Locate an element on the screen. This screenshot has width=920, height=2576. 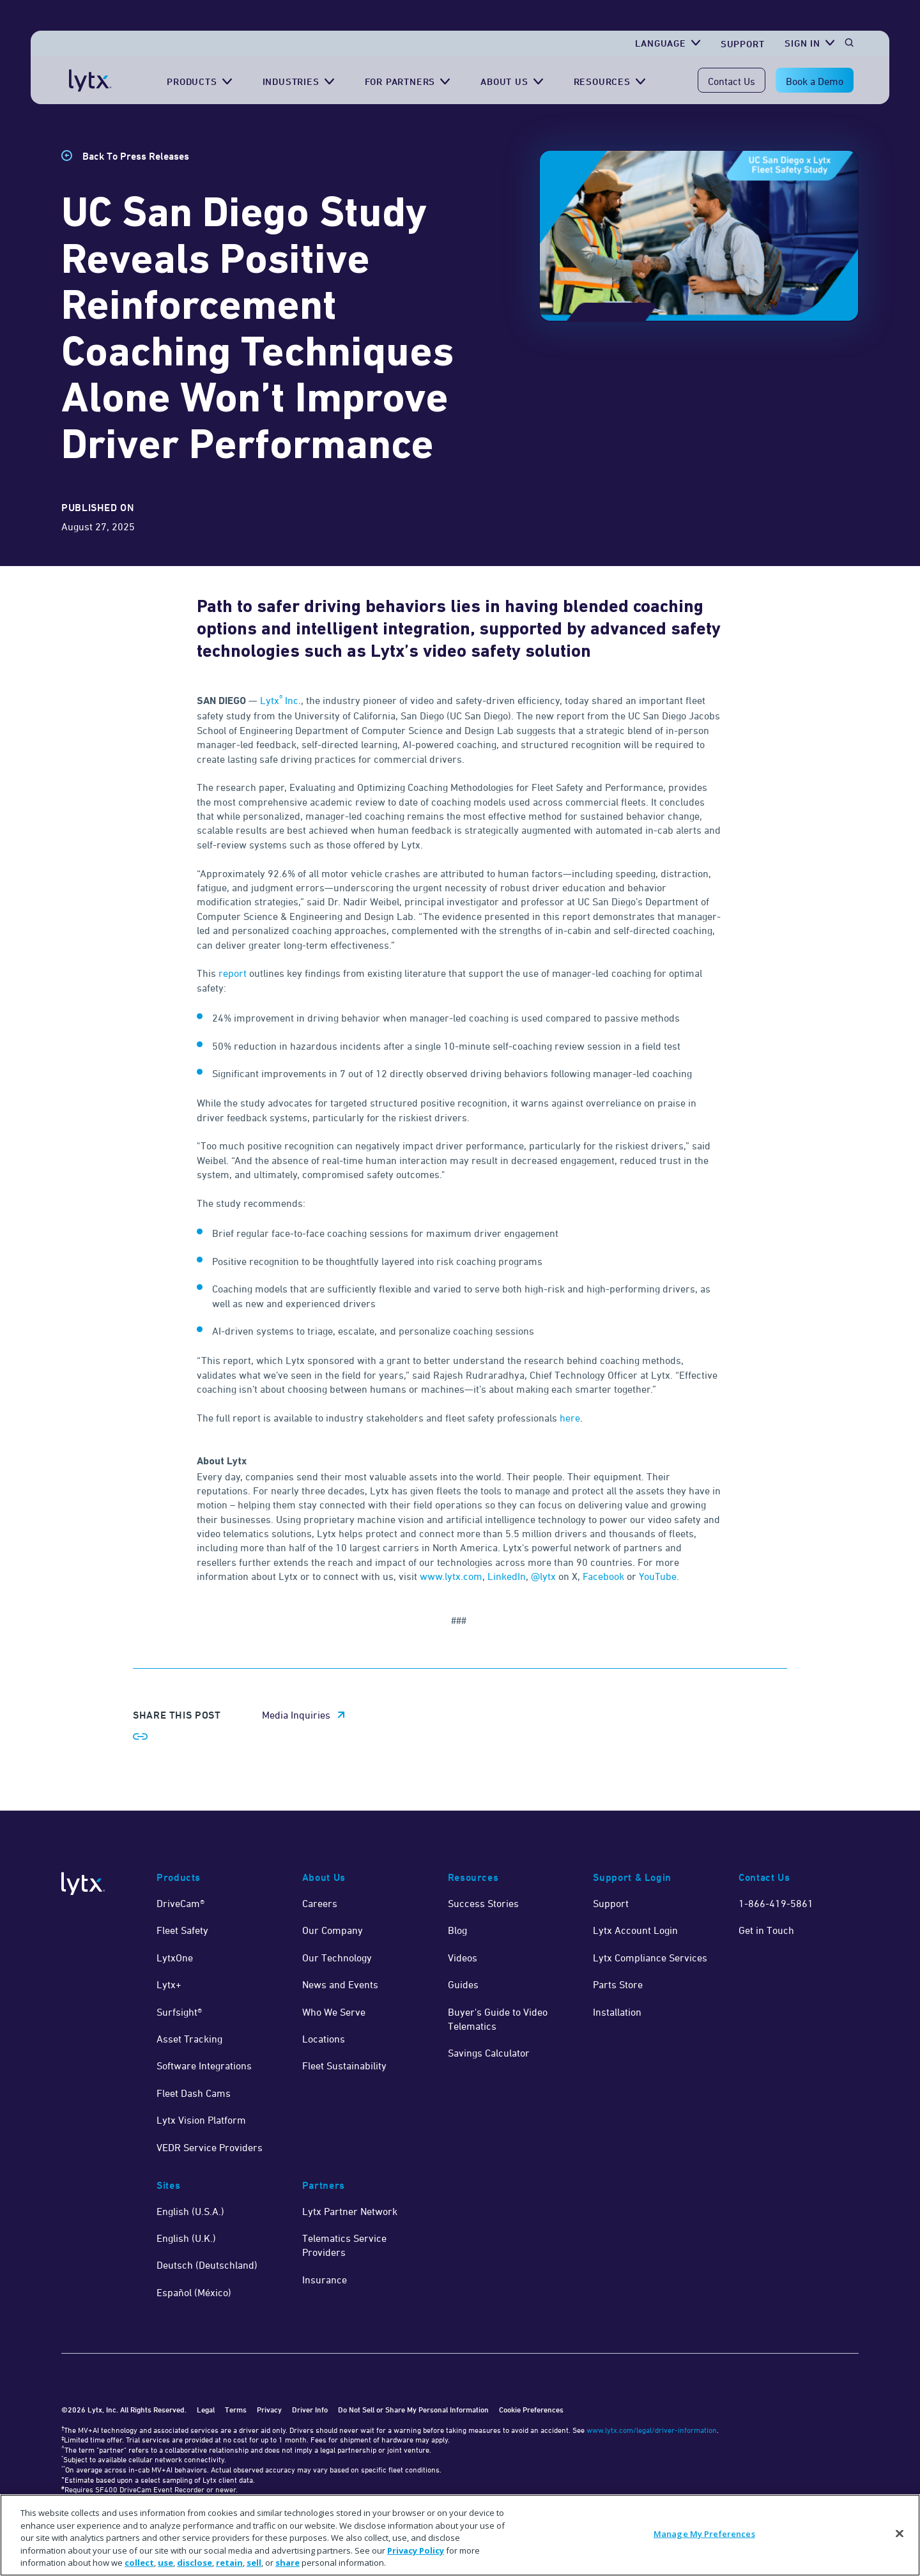
Support [Get Support] is located at coordinates (743, 44).